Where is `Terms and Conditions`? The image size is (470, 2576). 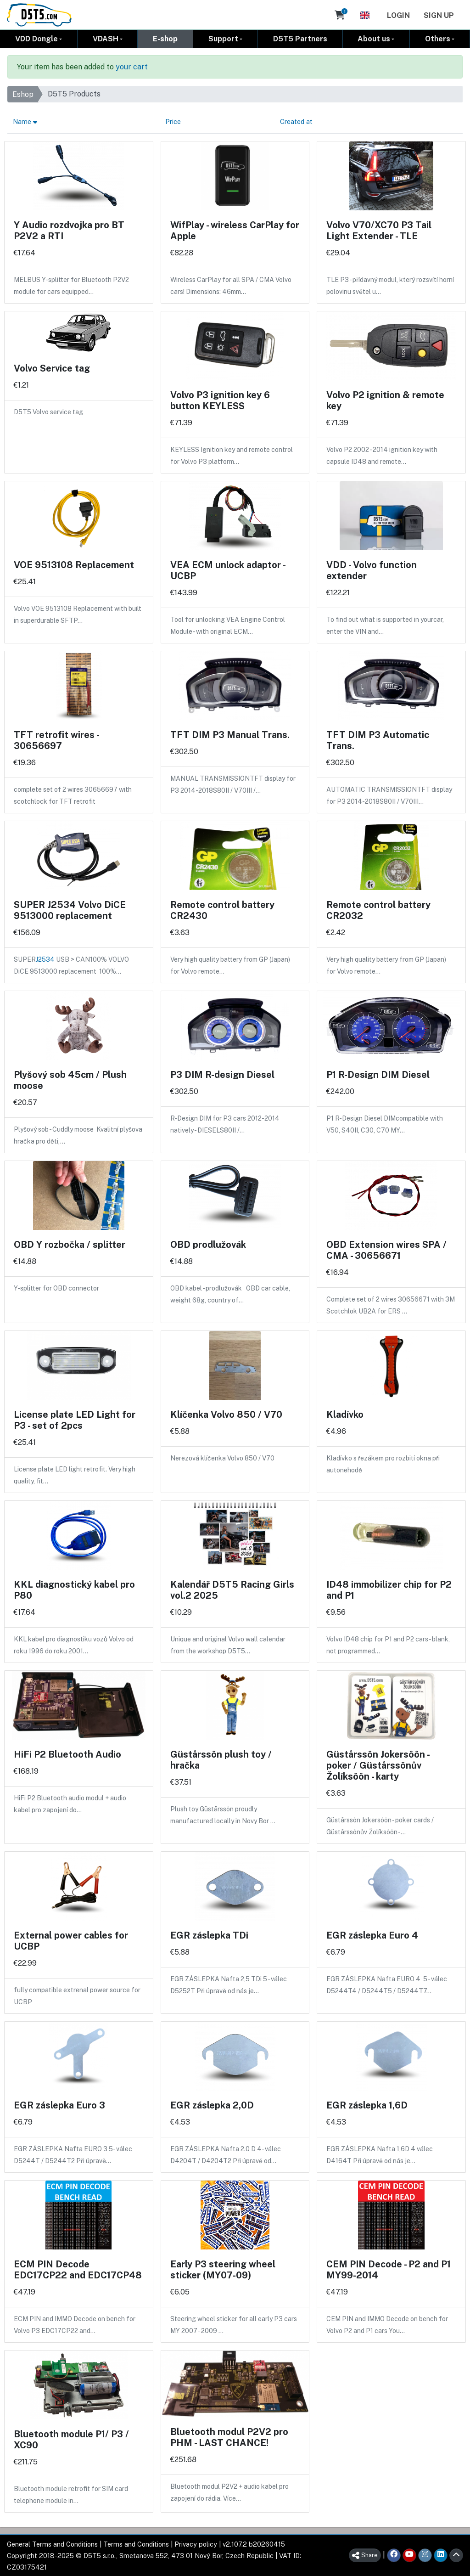 Terms and Conditions is located at coordinates (136, 2544).